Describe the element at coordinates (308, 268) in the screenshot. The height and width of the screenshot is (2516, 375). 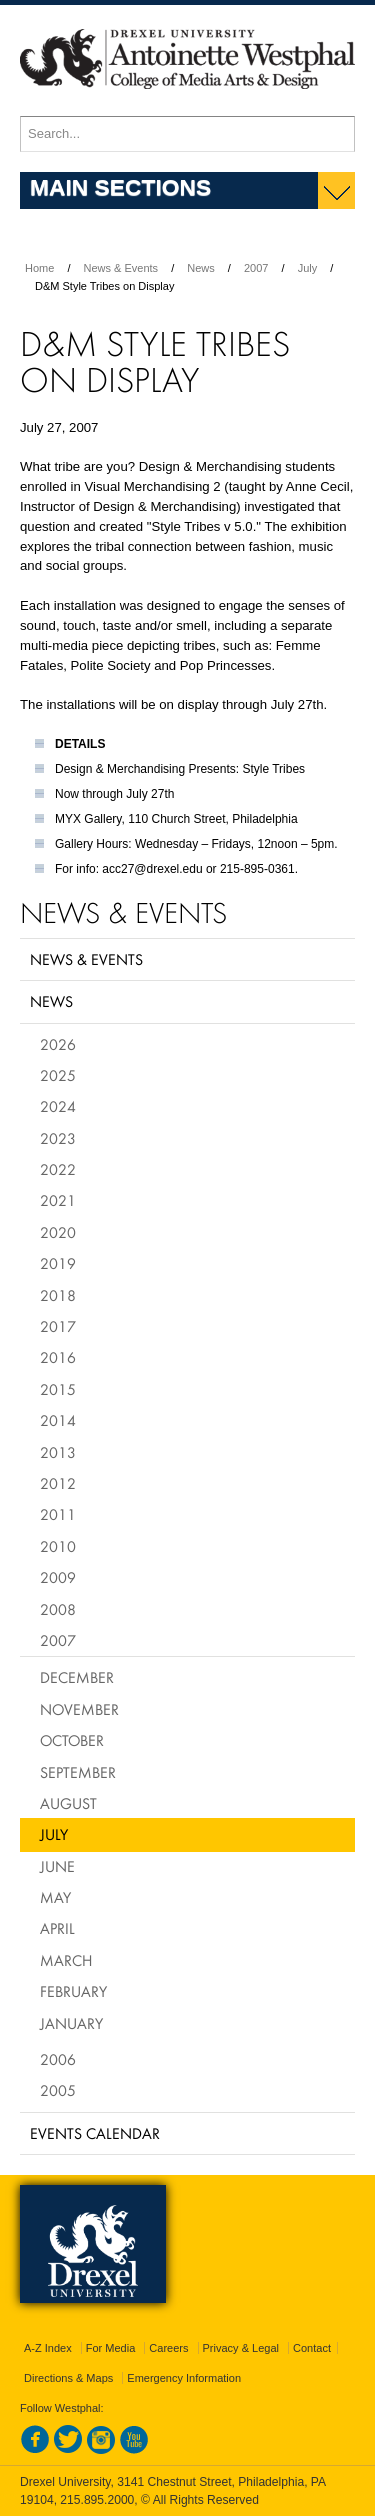
I see `July` at that location.